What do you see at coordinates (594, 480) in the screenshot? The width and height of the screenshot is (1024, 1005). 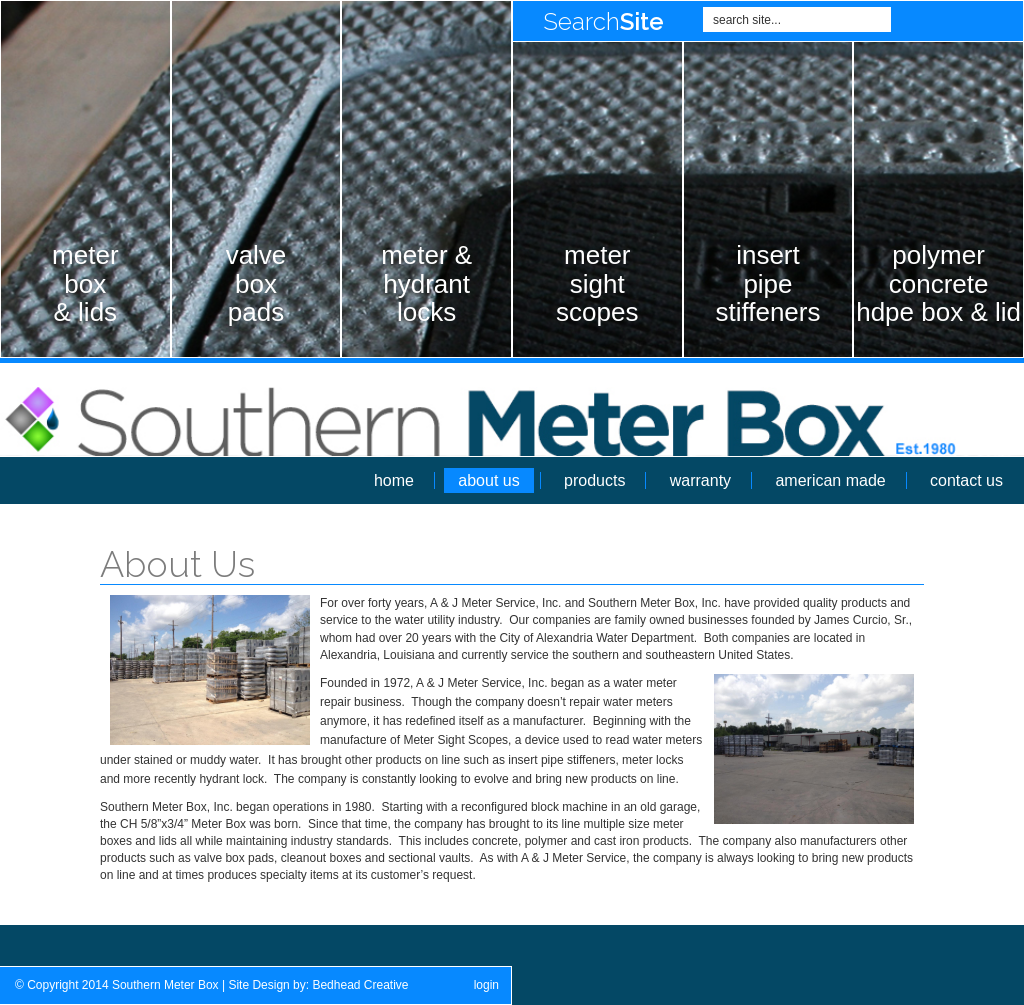 I see `products` at bounding box center [594, 480].